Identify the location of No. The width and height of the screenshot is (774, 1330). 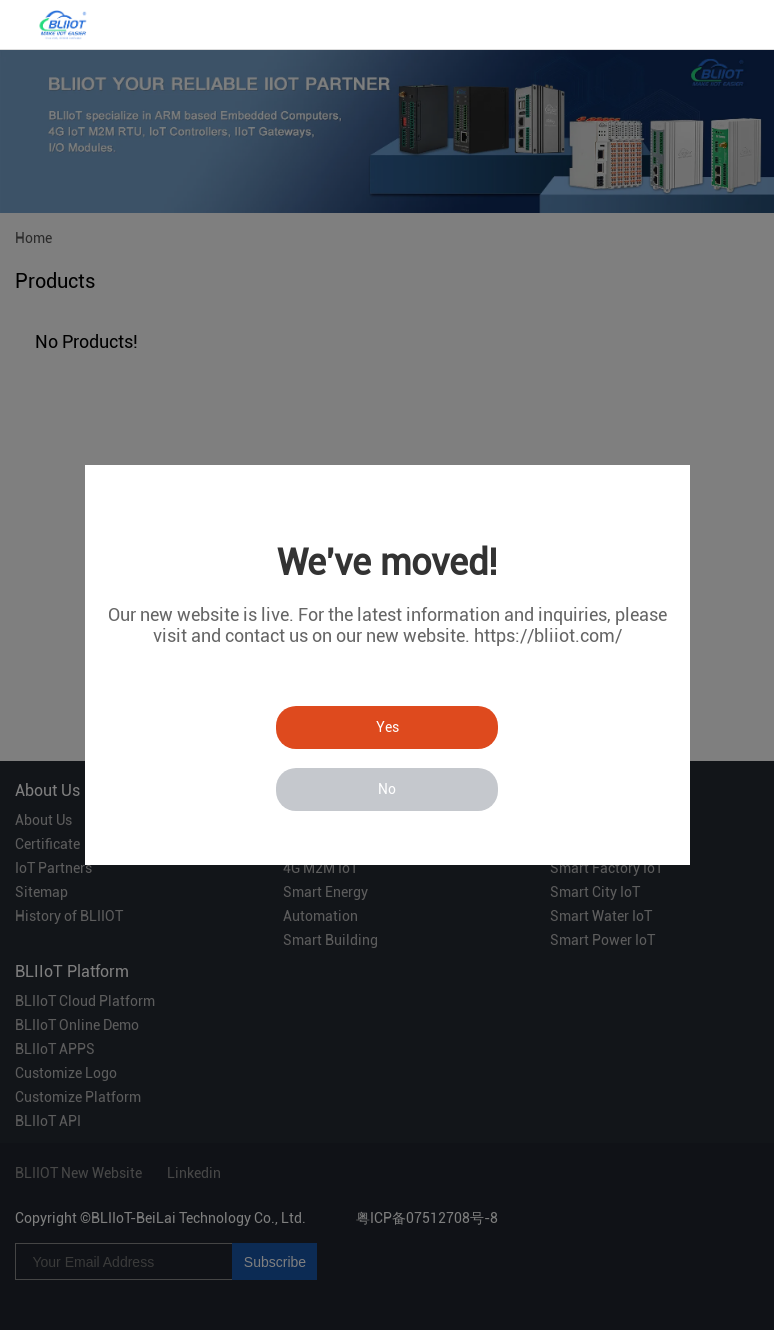
(387, 789).